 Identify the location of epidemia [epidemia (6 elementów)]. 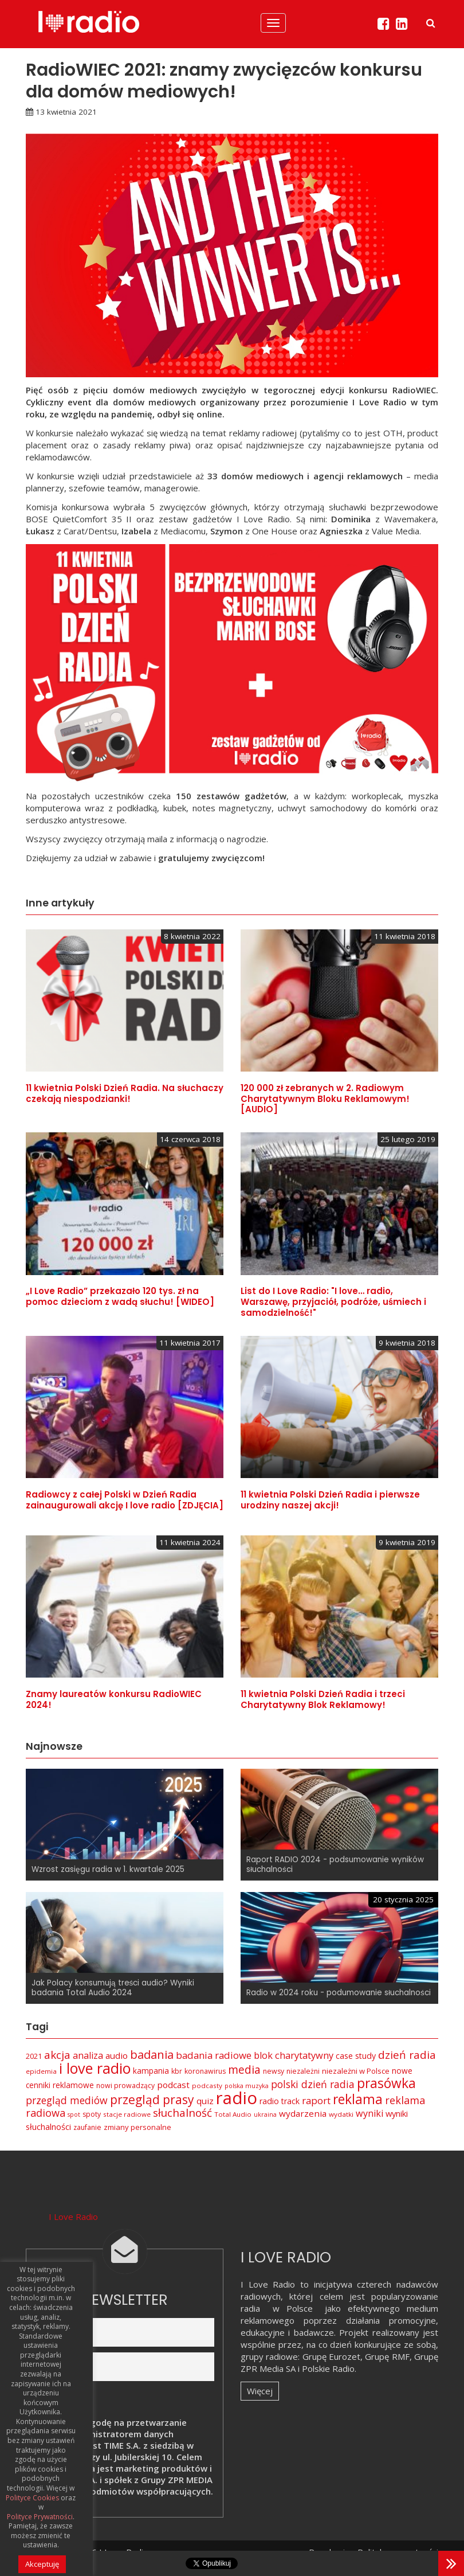
(41, 2071).